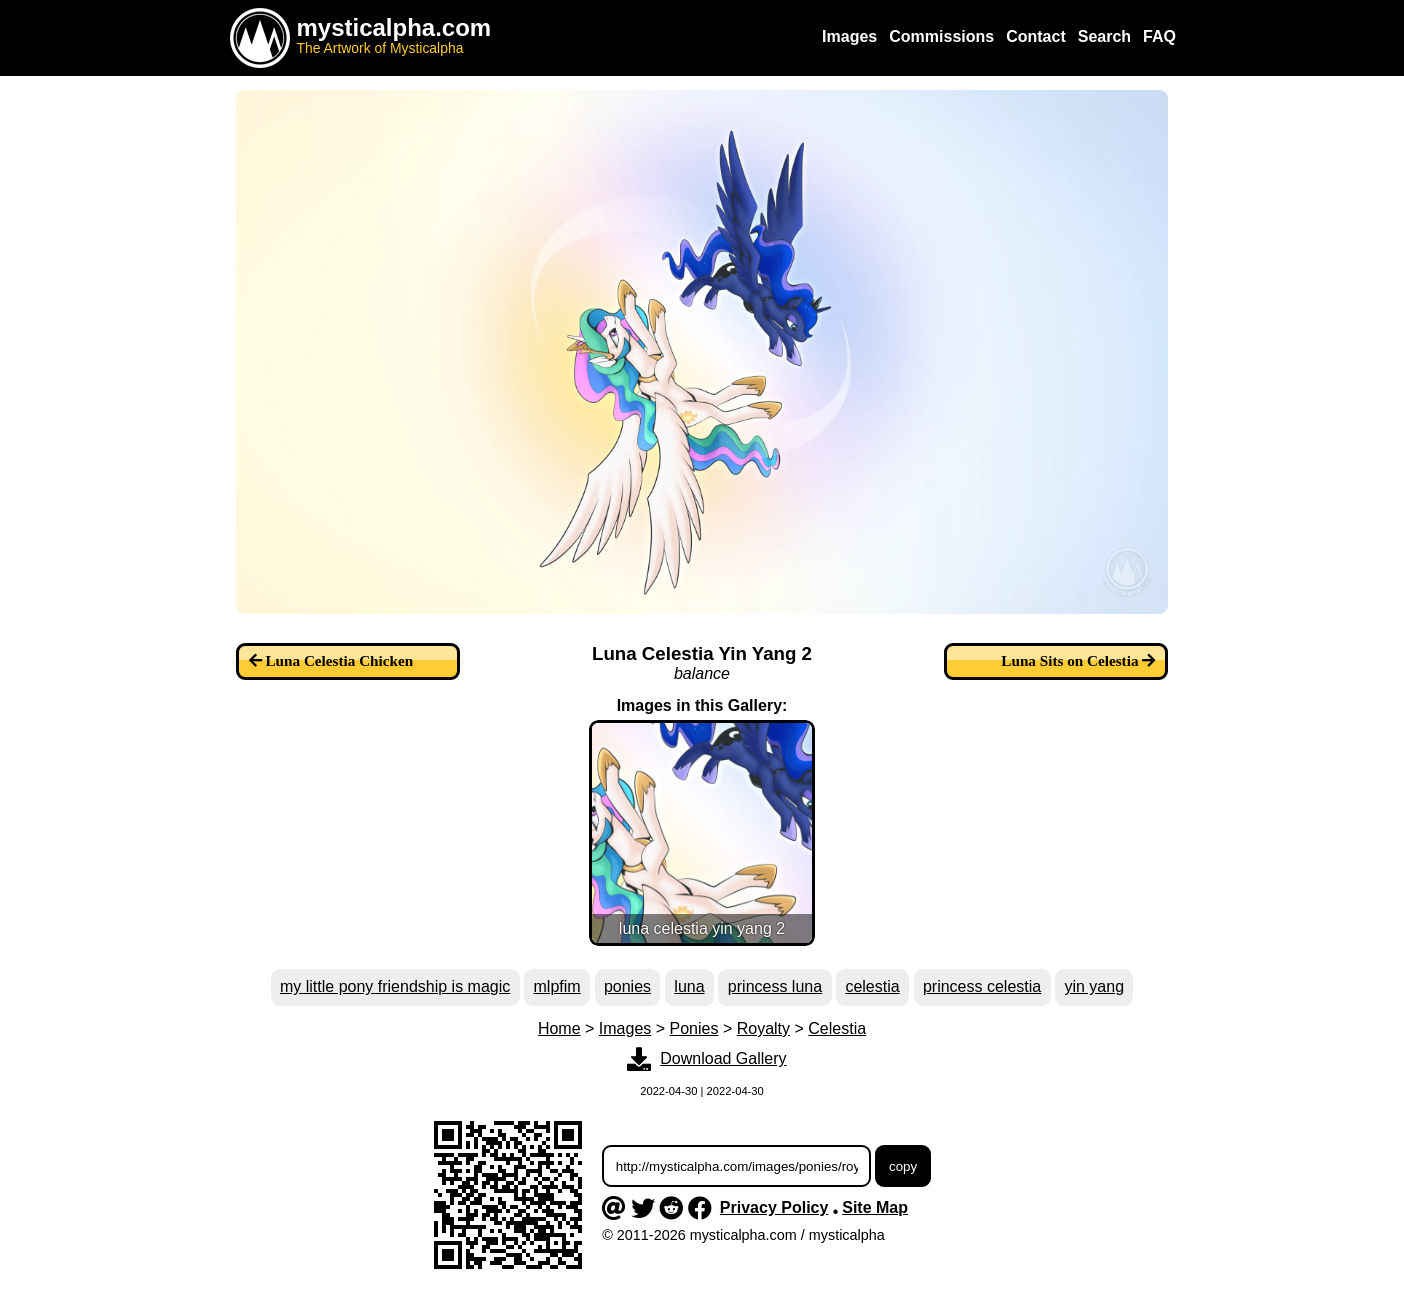  What do you see at coordinates (837, 1028) in the screenshot?
I see `Celestia` at bounding box center [837, 1028].